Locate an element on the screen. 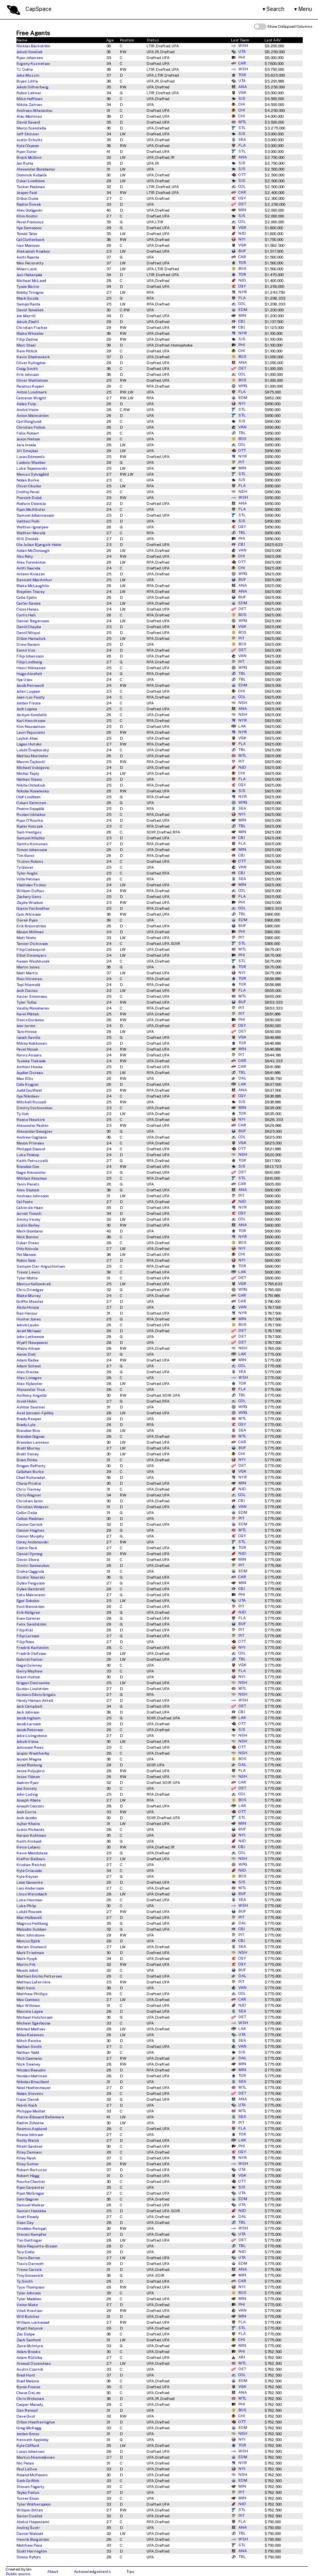 Image resolution: width=318 pixels, height=2576 pixels. PHI is located at coordinates (238, 57).